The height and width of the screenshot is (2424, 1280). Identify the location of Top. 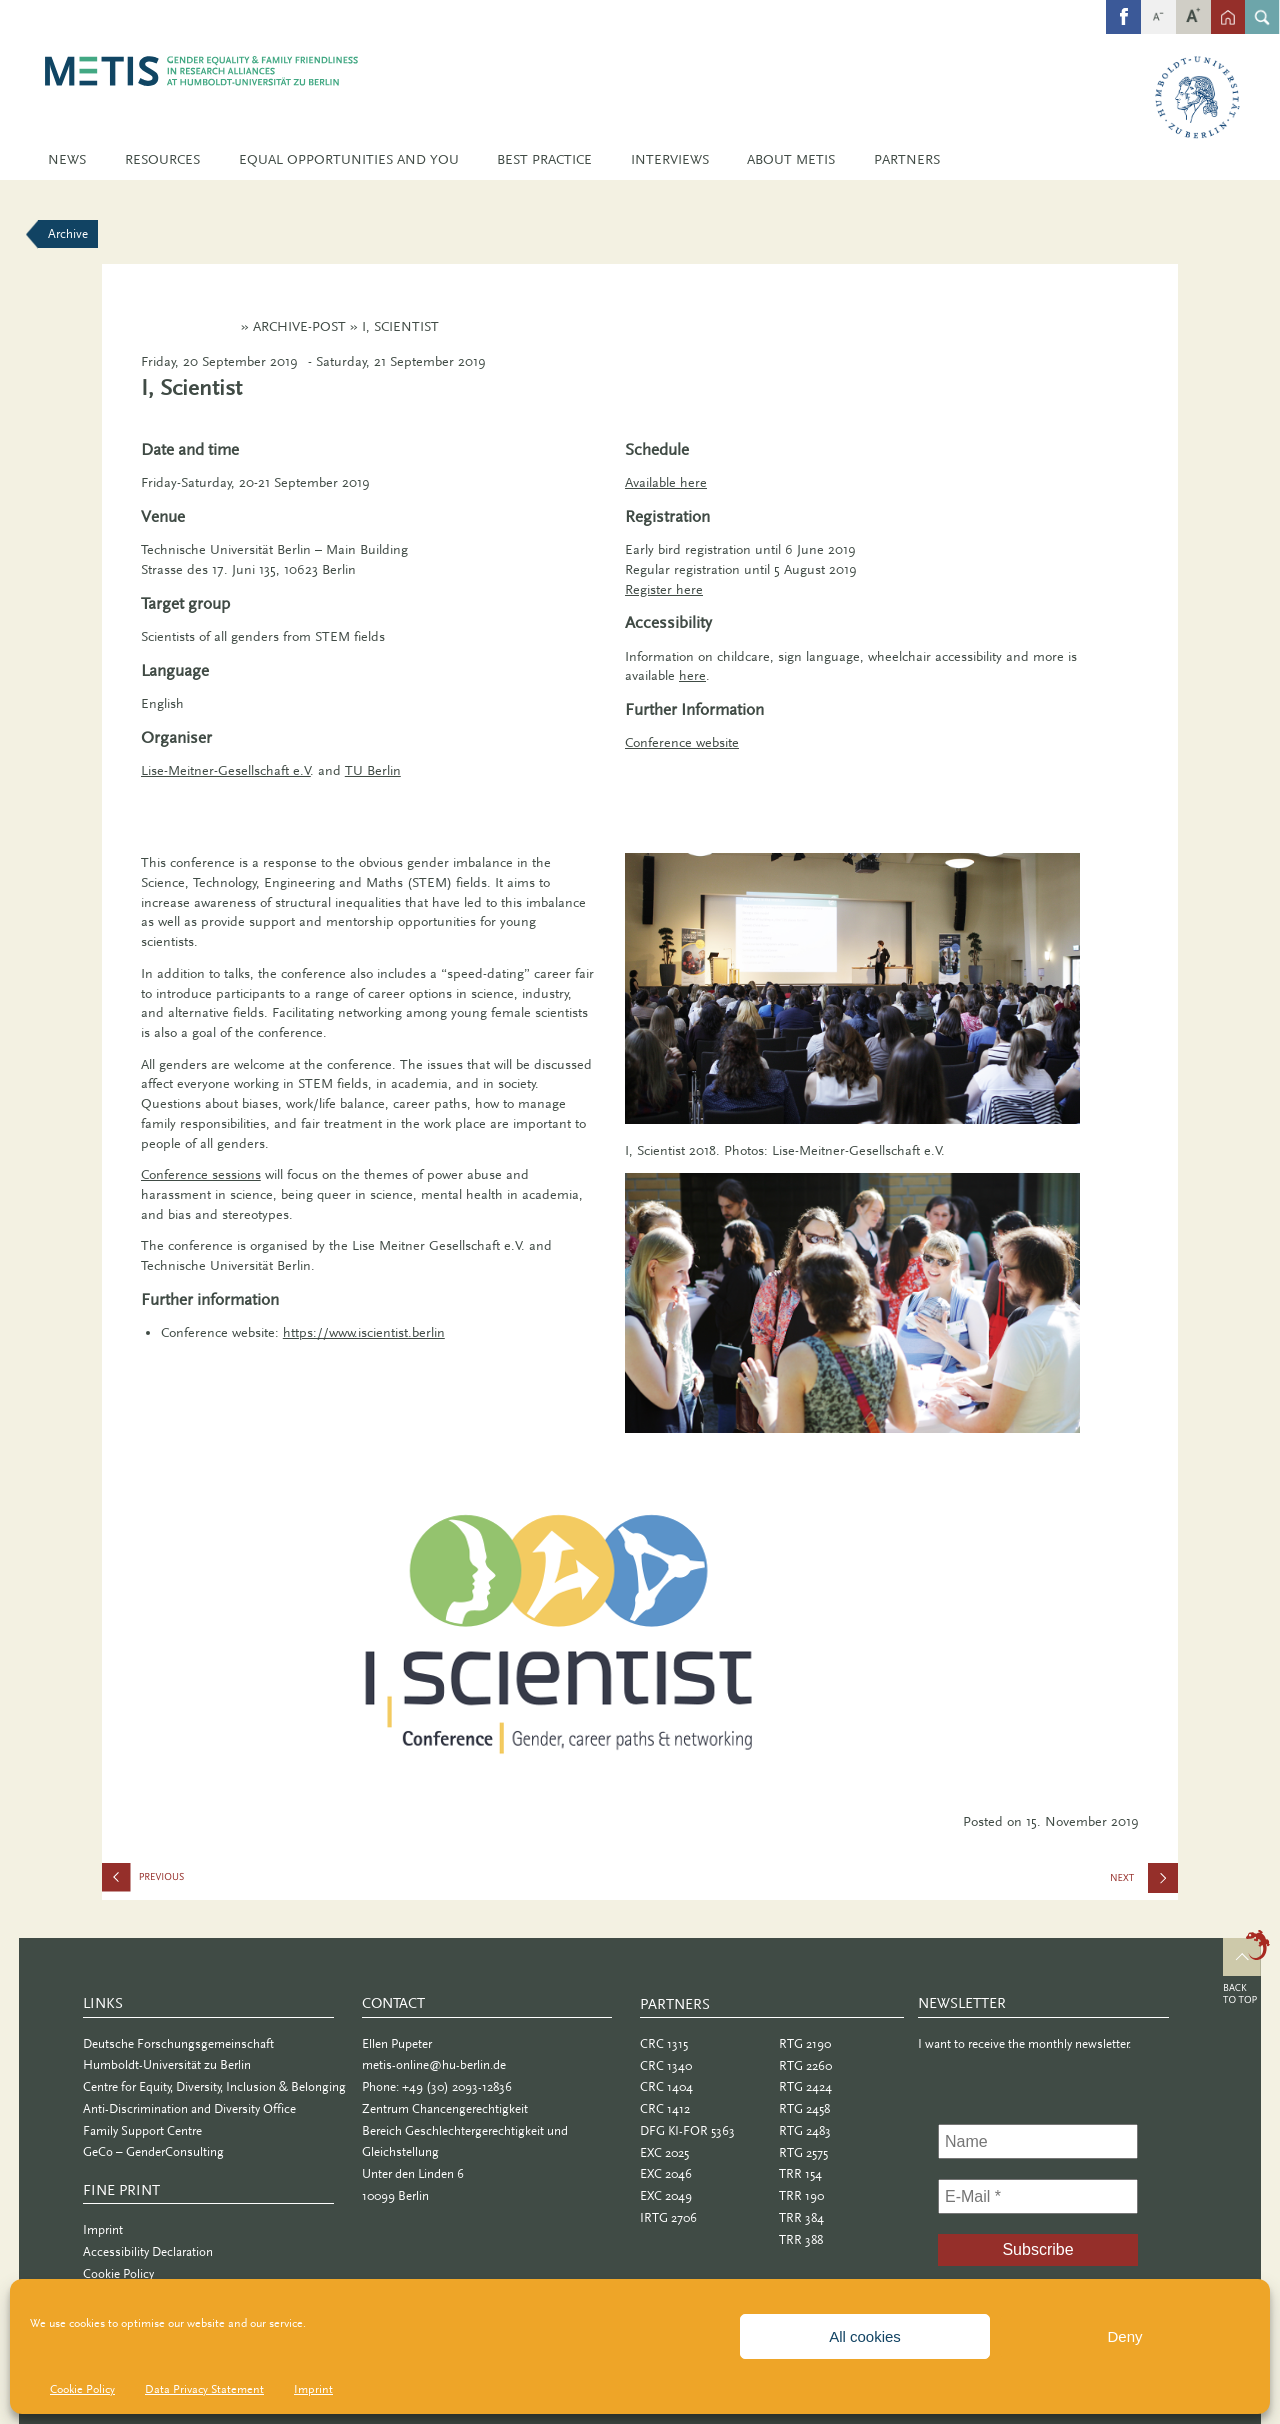
(1246, 1970).